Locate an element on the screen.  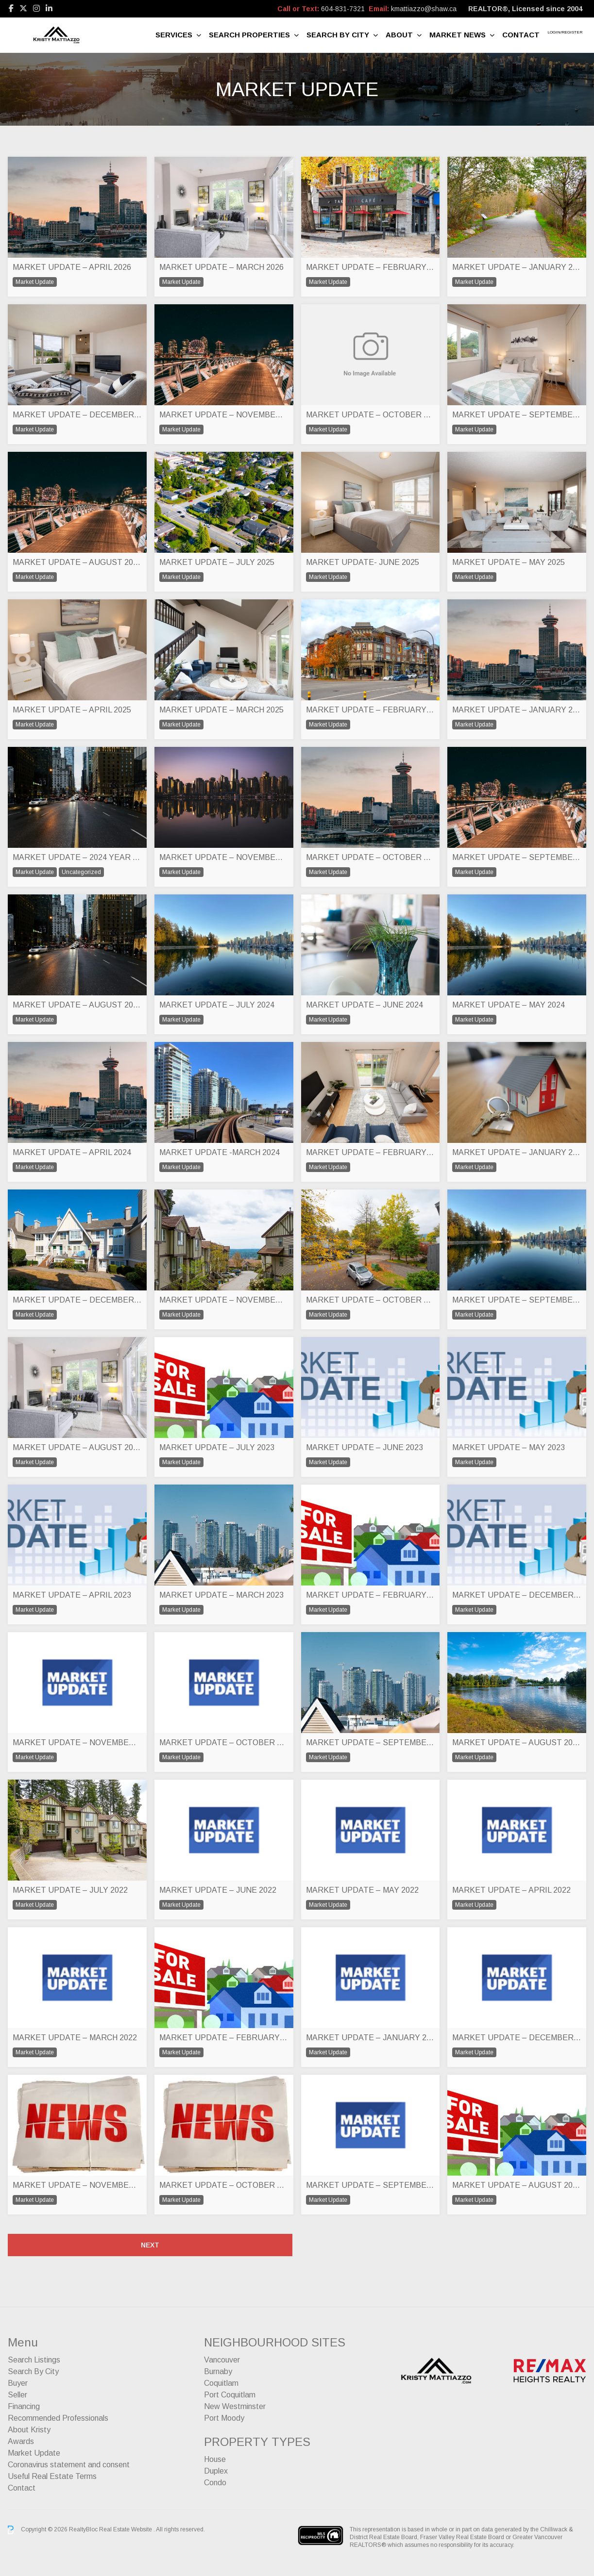
MARKET UPDATE – MARCH 2025 is located at coordinates (221, 710).